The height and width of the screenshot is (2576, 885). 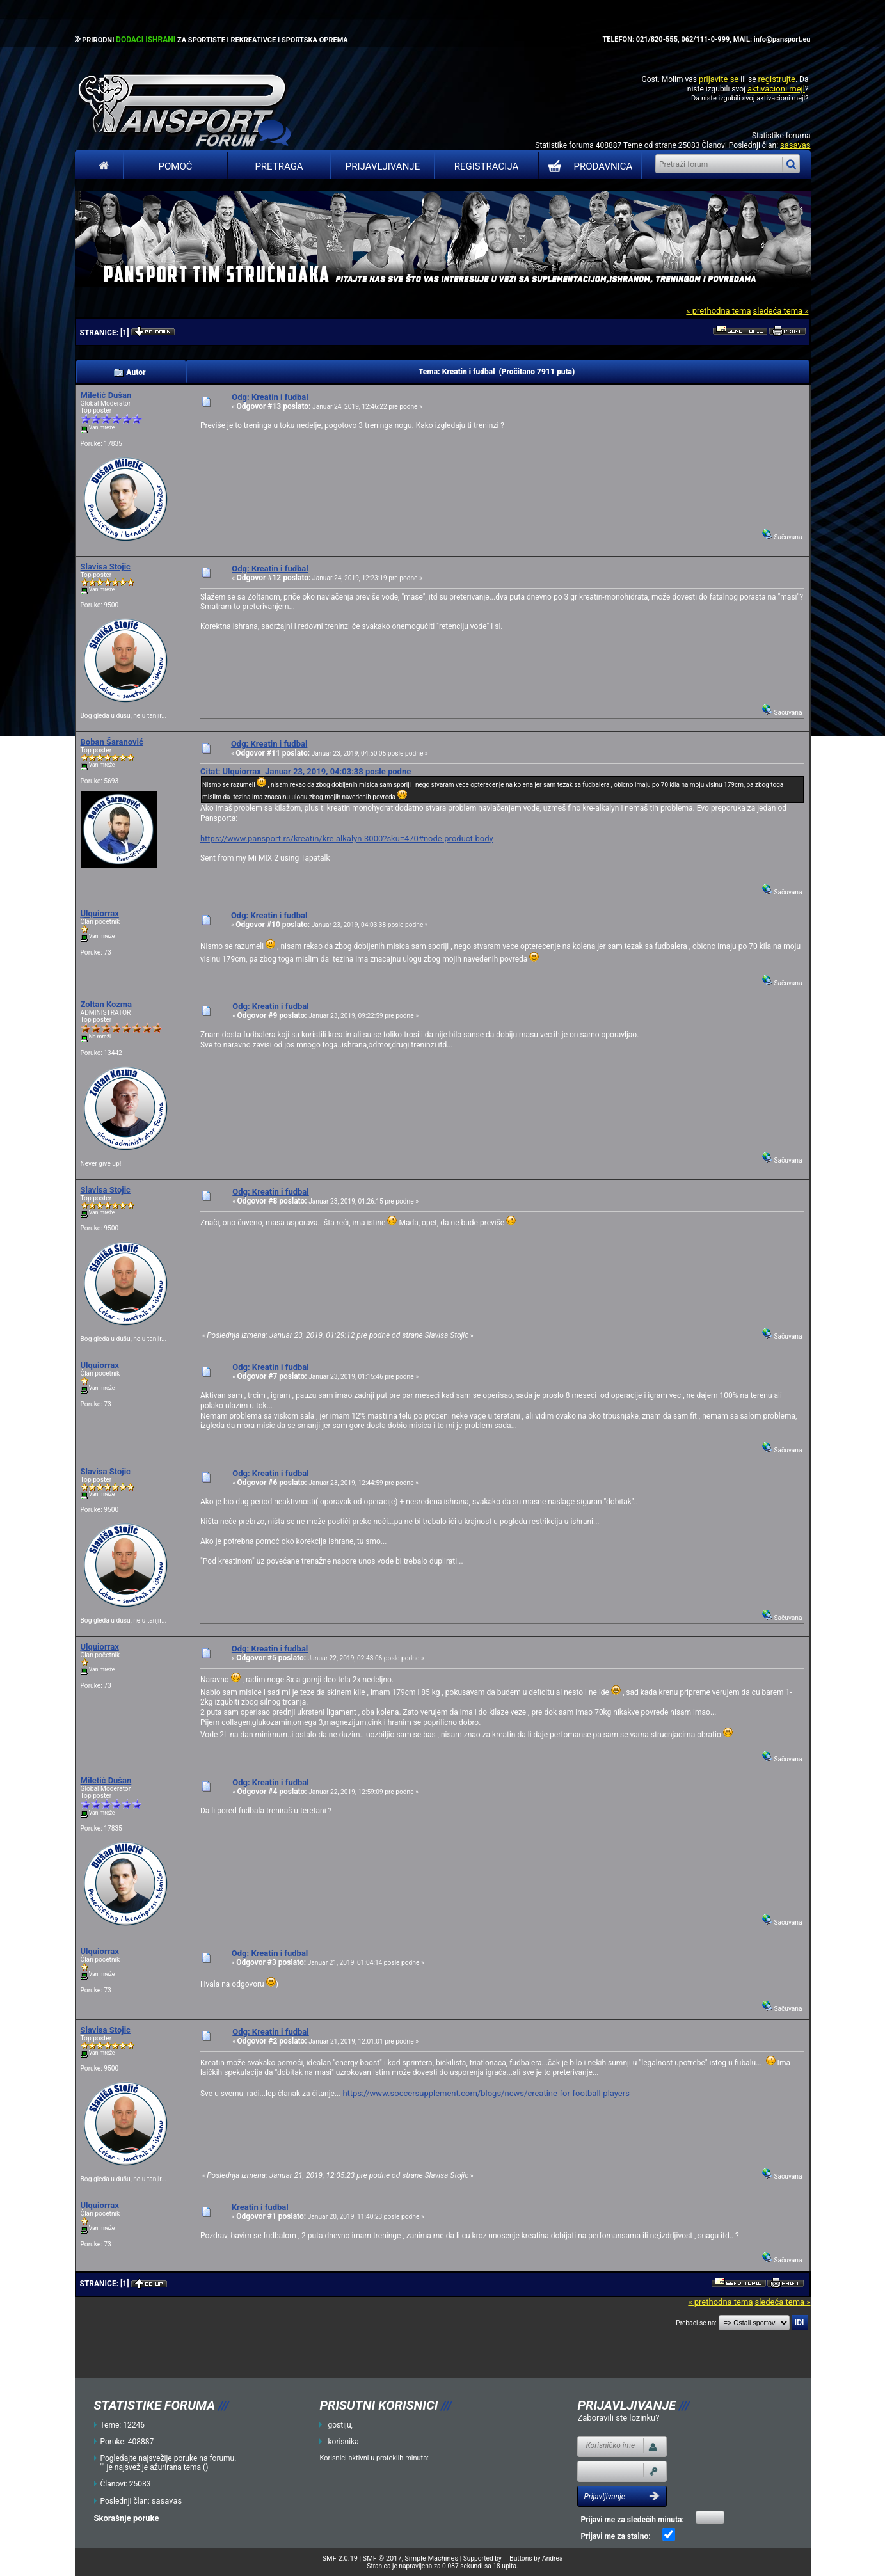 I want to click on registrujte, so click(x=776, y=79).